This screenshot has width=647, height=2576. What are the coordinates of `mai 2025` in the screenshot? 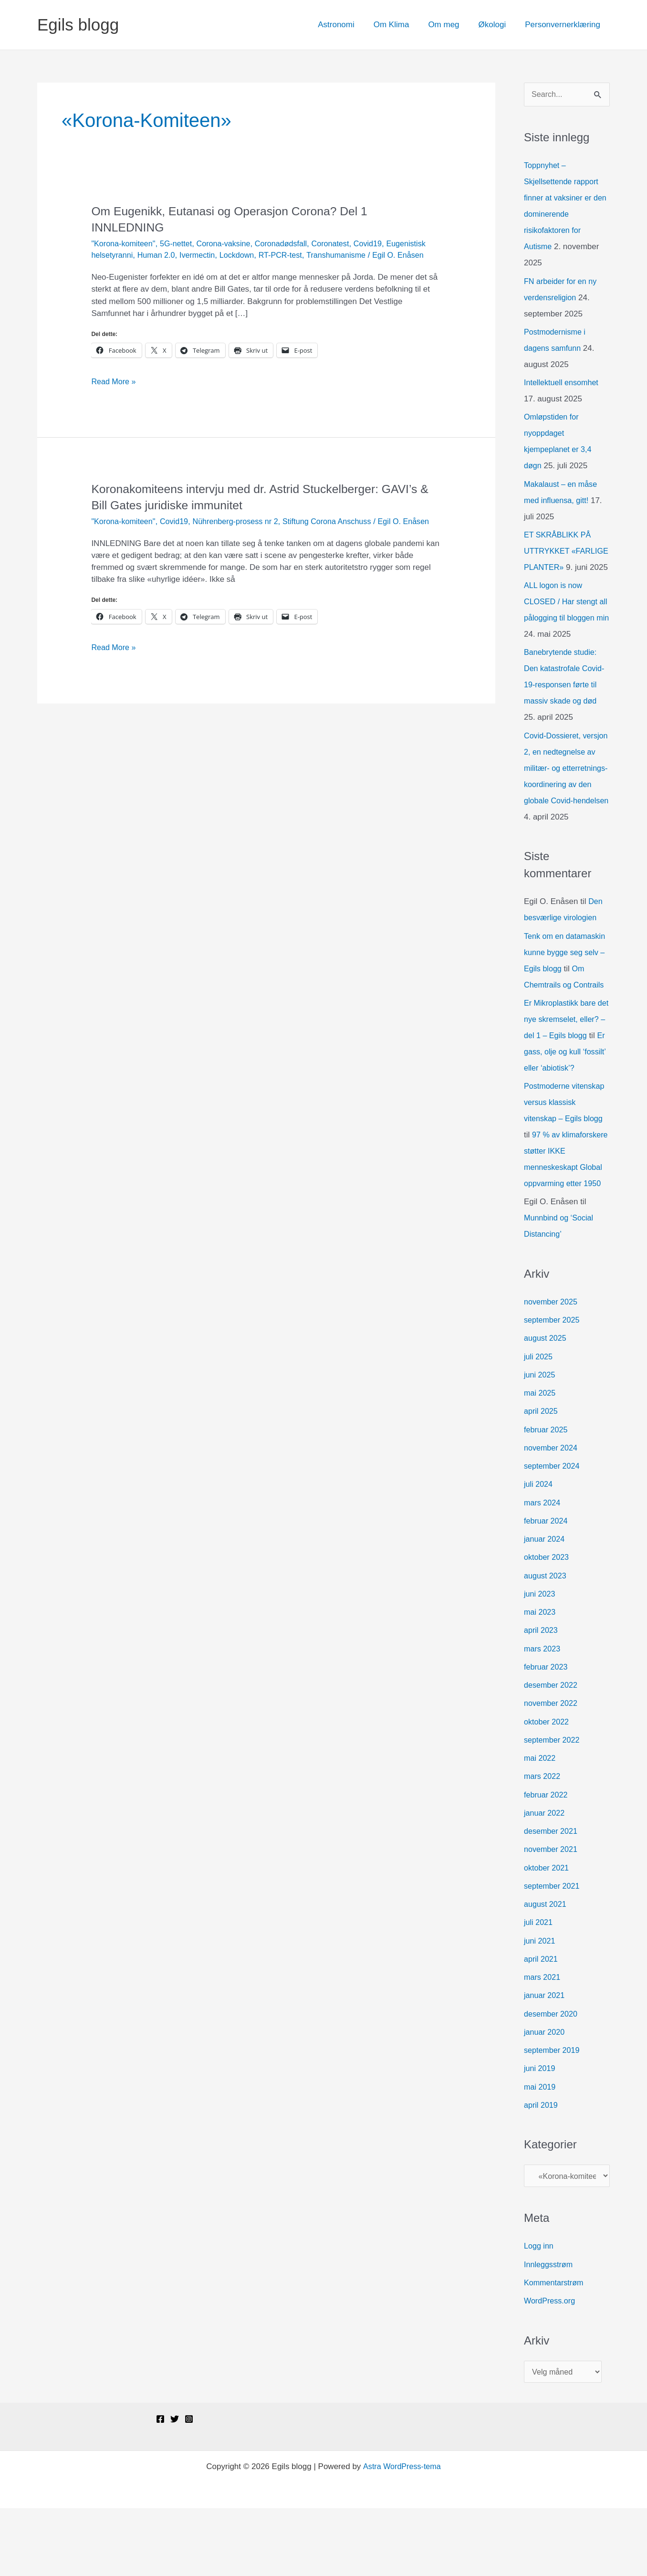 It's located at (540, 1458).